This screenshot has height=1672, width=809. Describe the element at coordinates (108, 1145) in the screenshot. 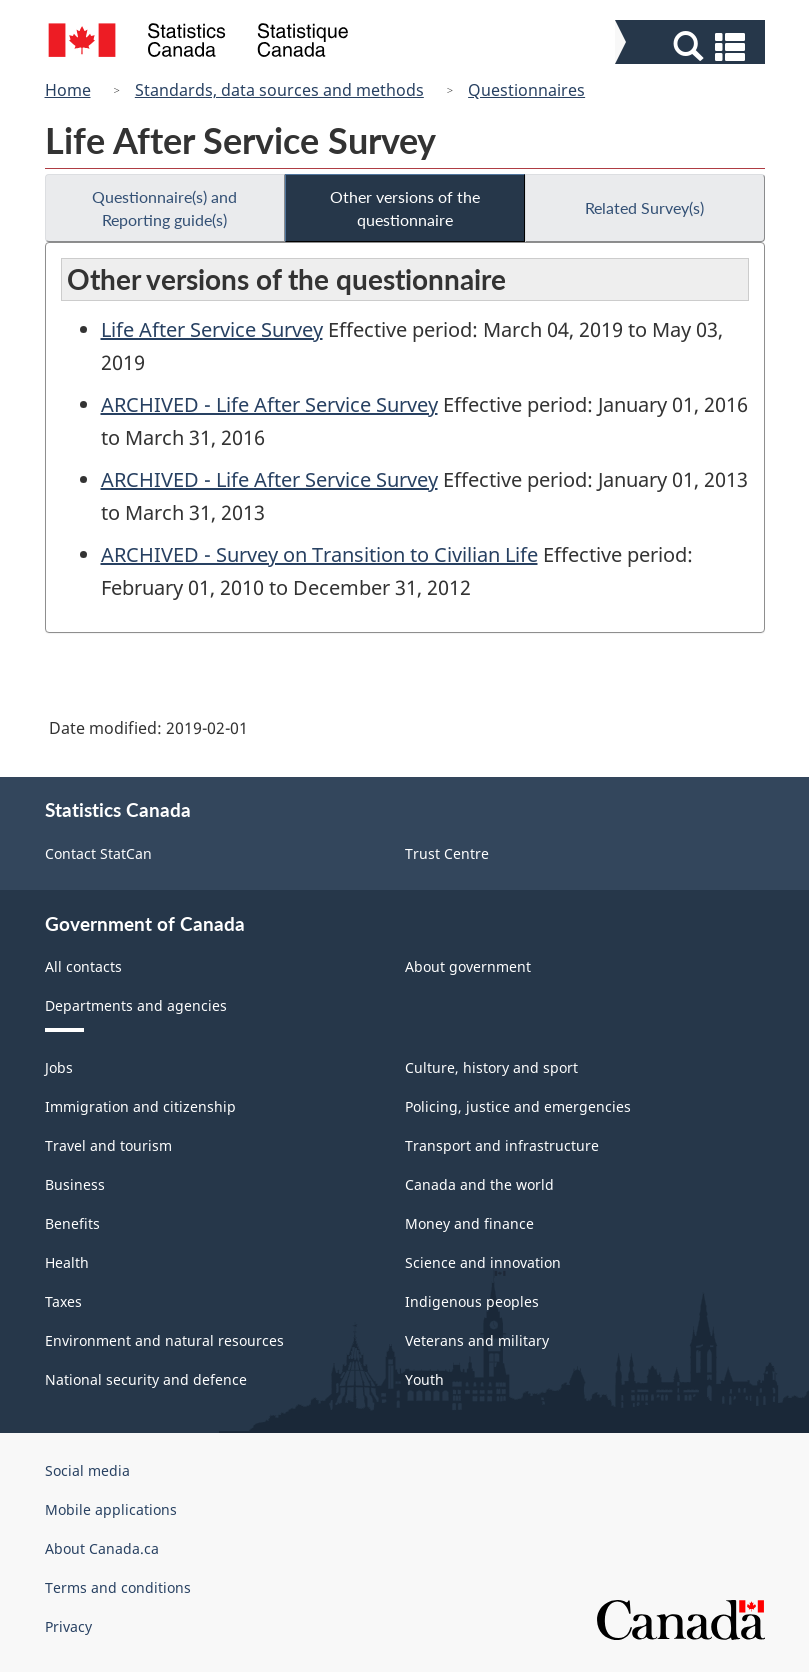

I see `Travel and tourism` at that location.